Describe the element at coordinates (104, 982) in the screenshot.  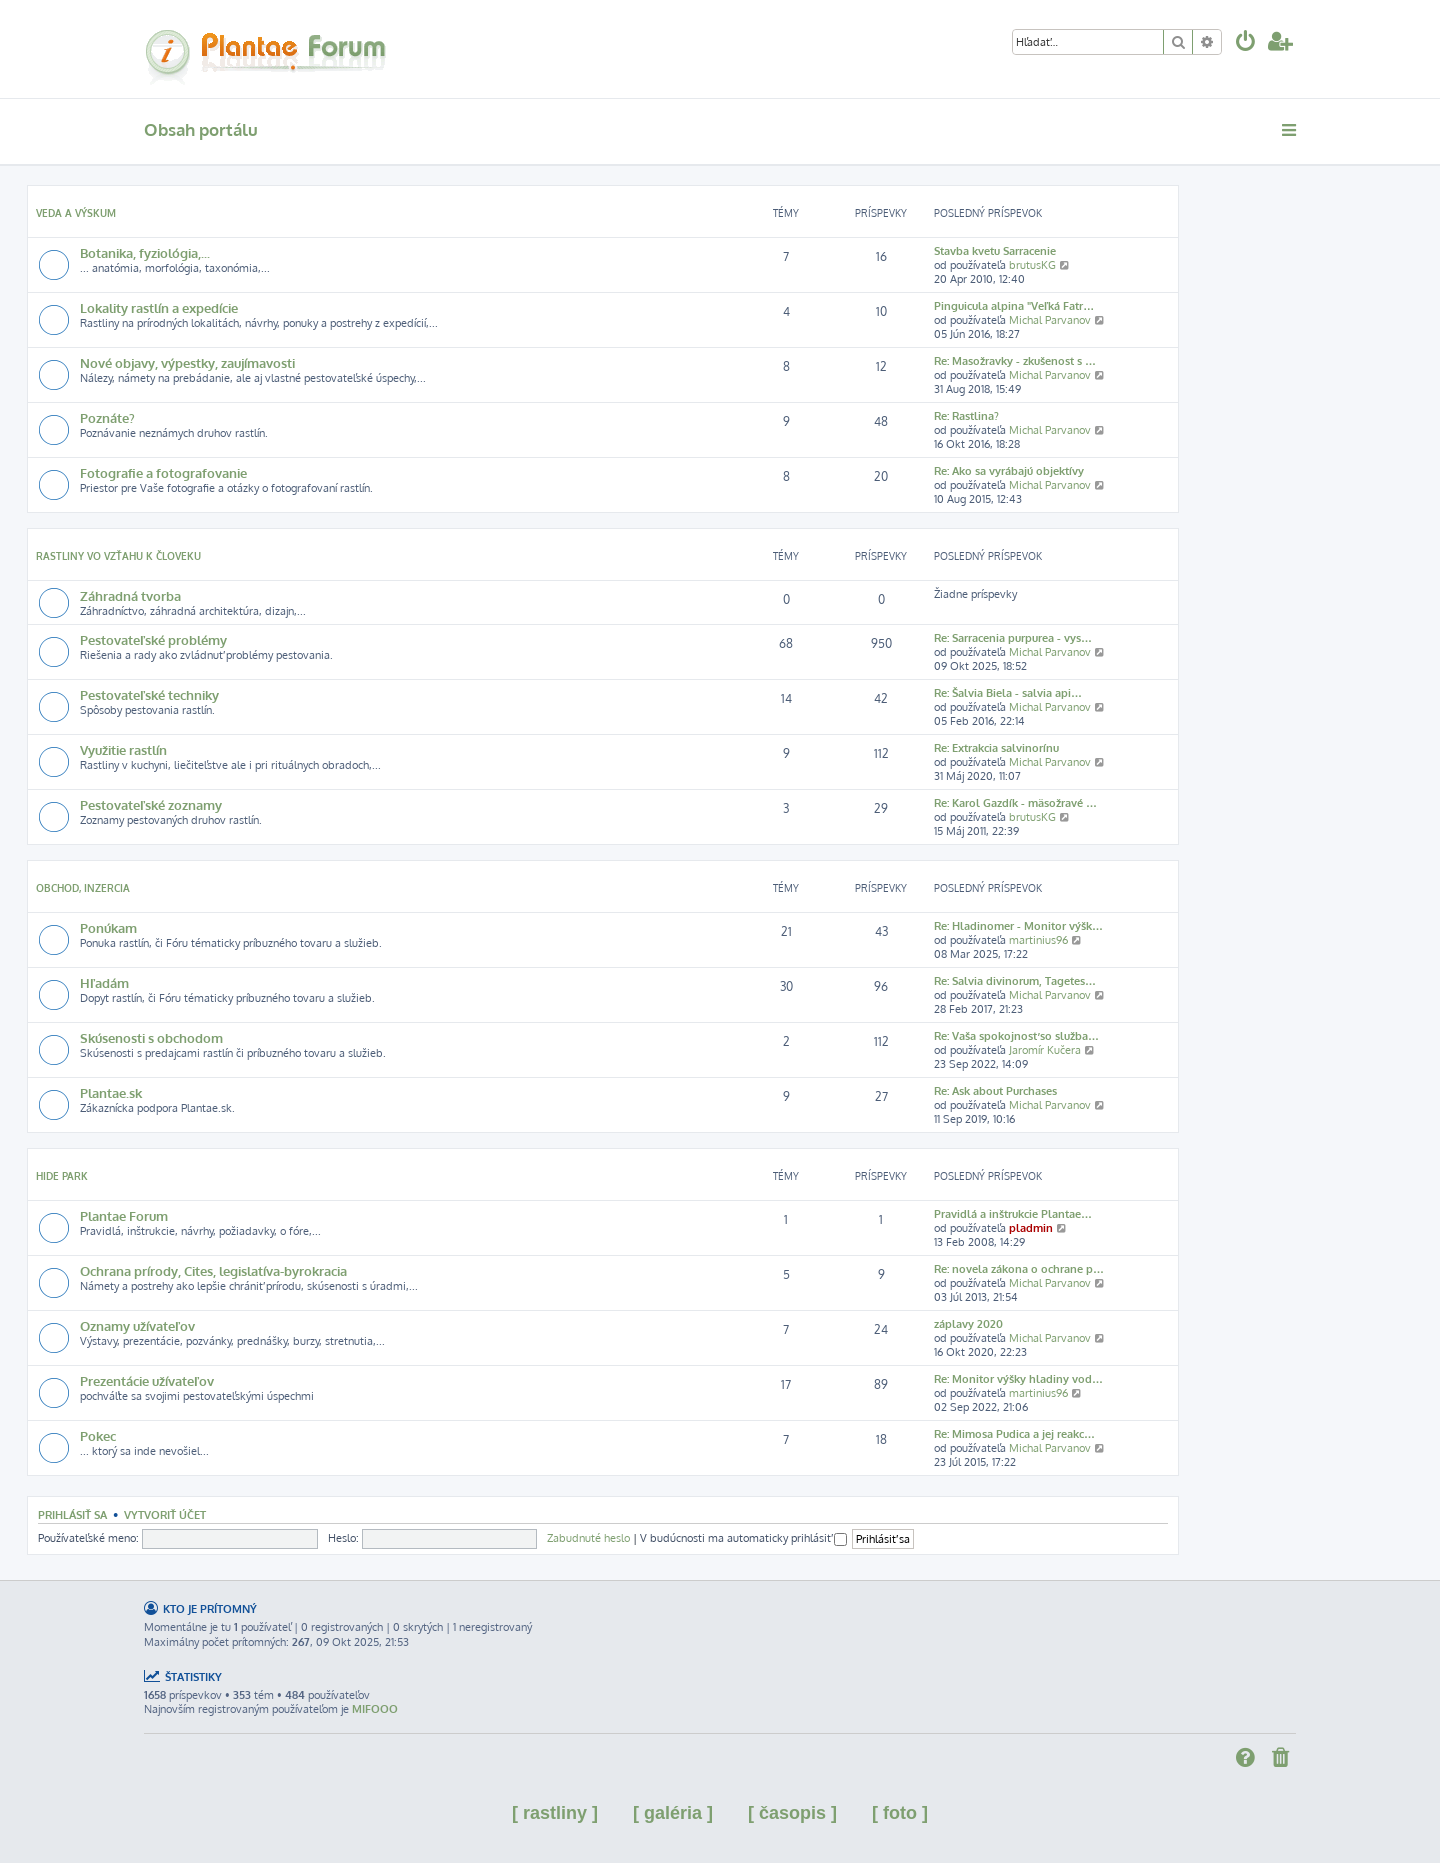
I see `Hľadám` at that location.